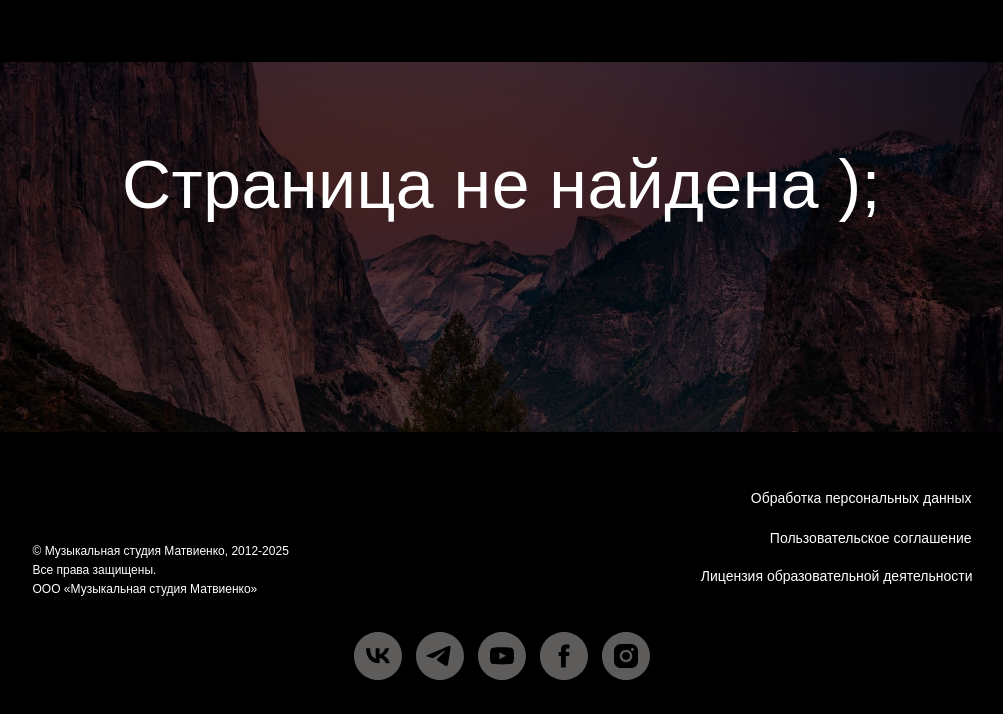  I want to click on [instagram], so click(626, 656).